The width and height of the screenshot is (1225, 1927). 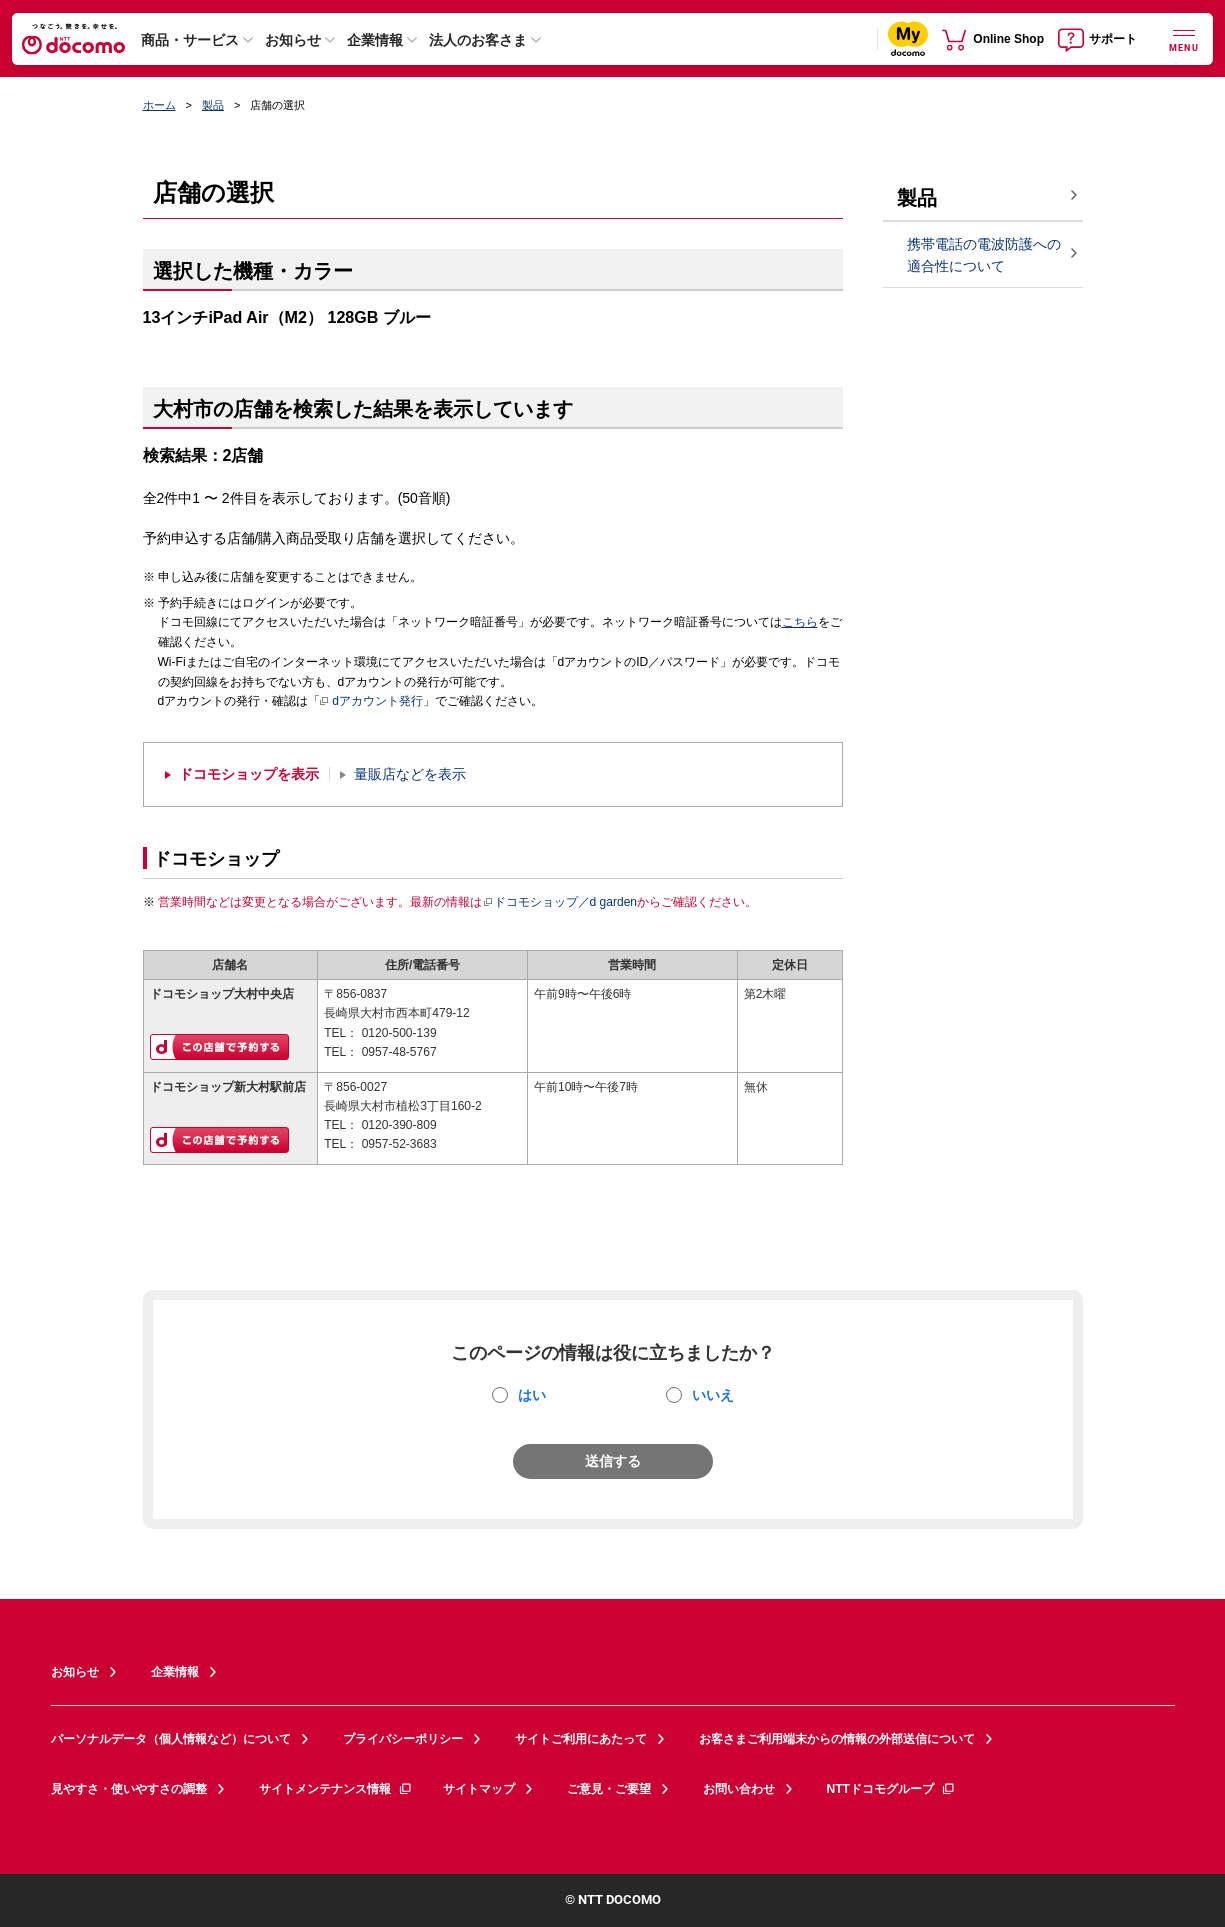 I want to click on dアカウント発行, so click(x=371, y=702).